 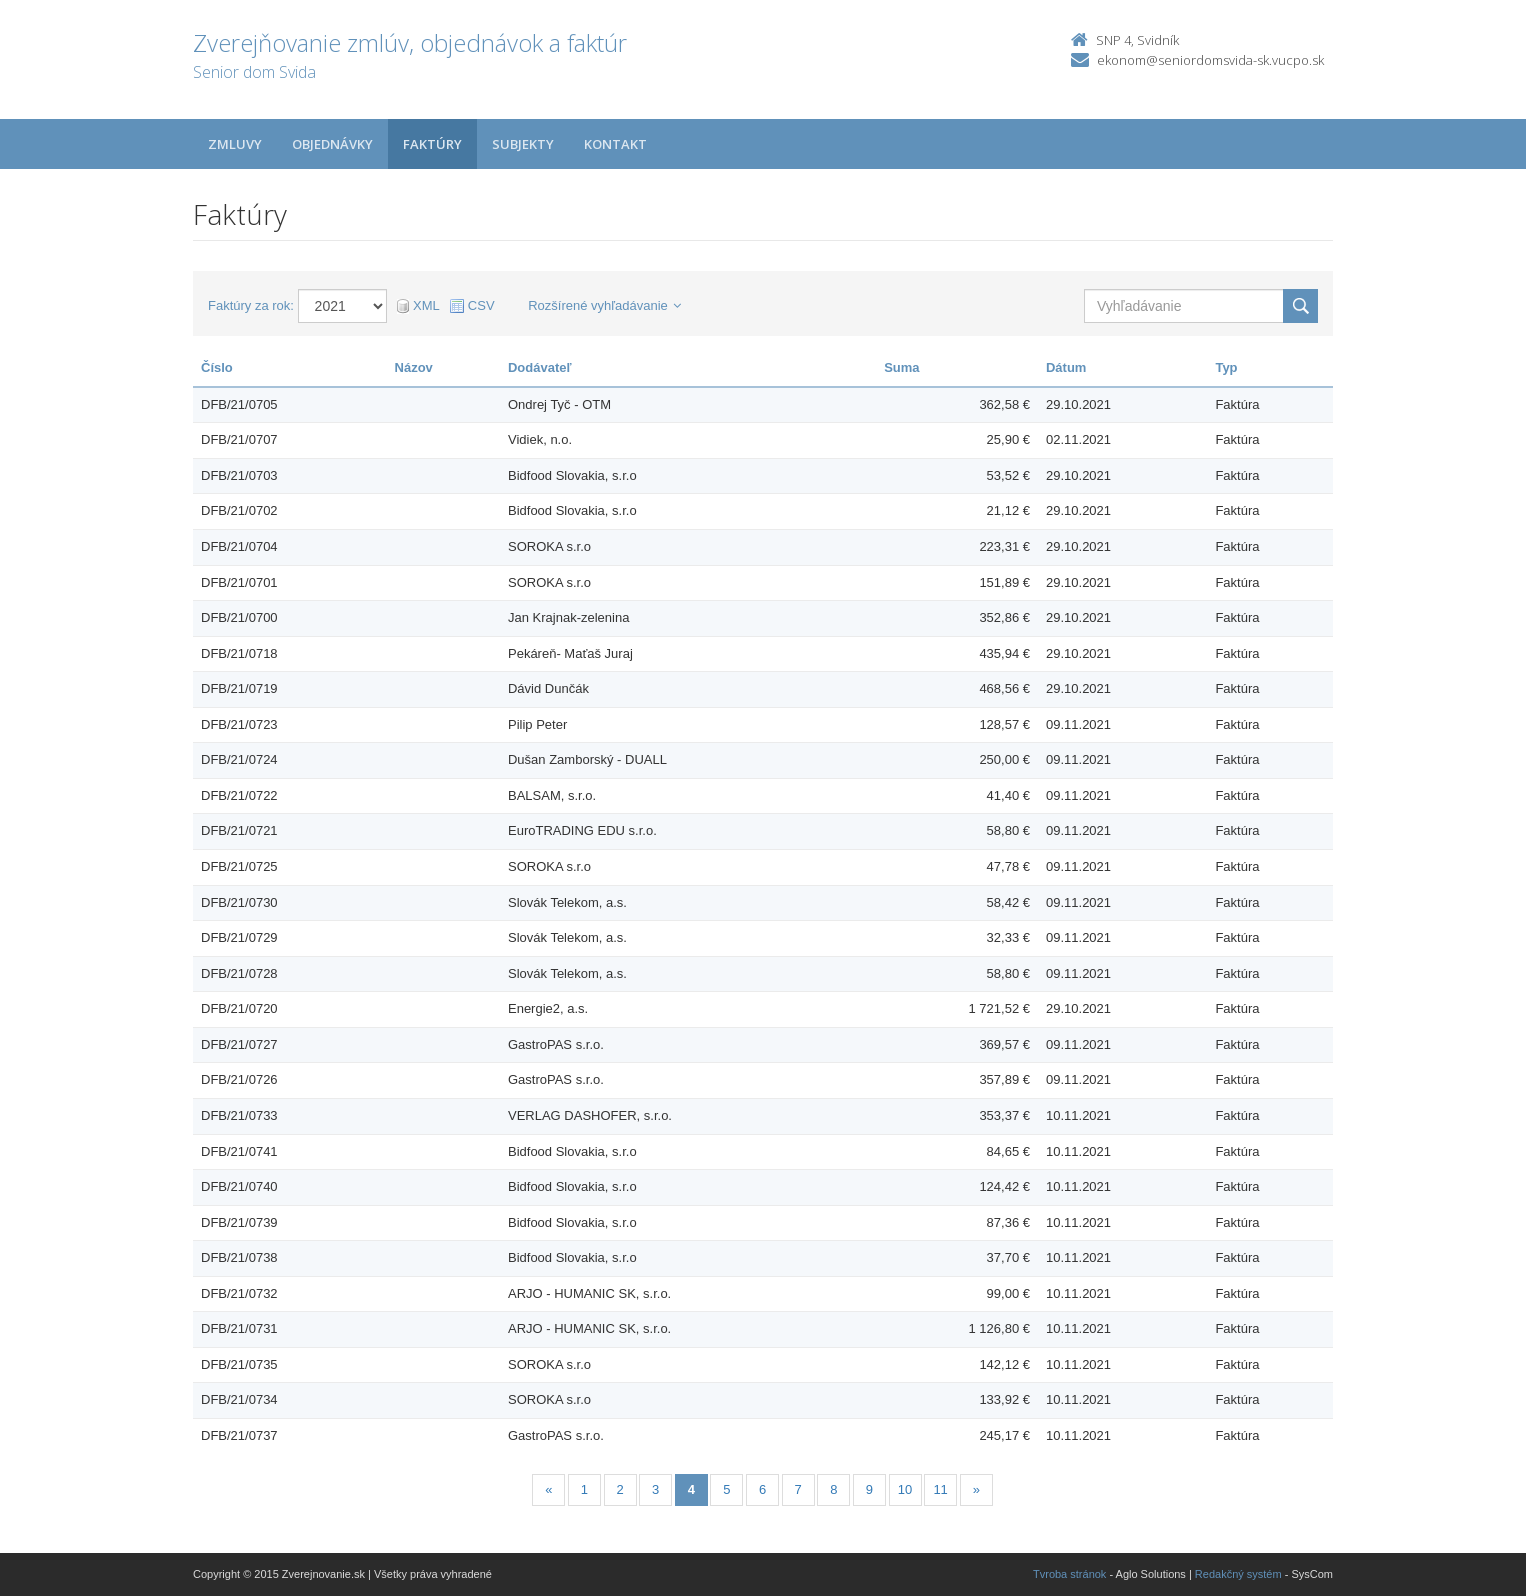 I want to click on Redakčný systém, so click(x=1238, y=1574).